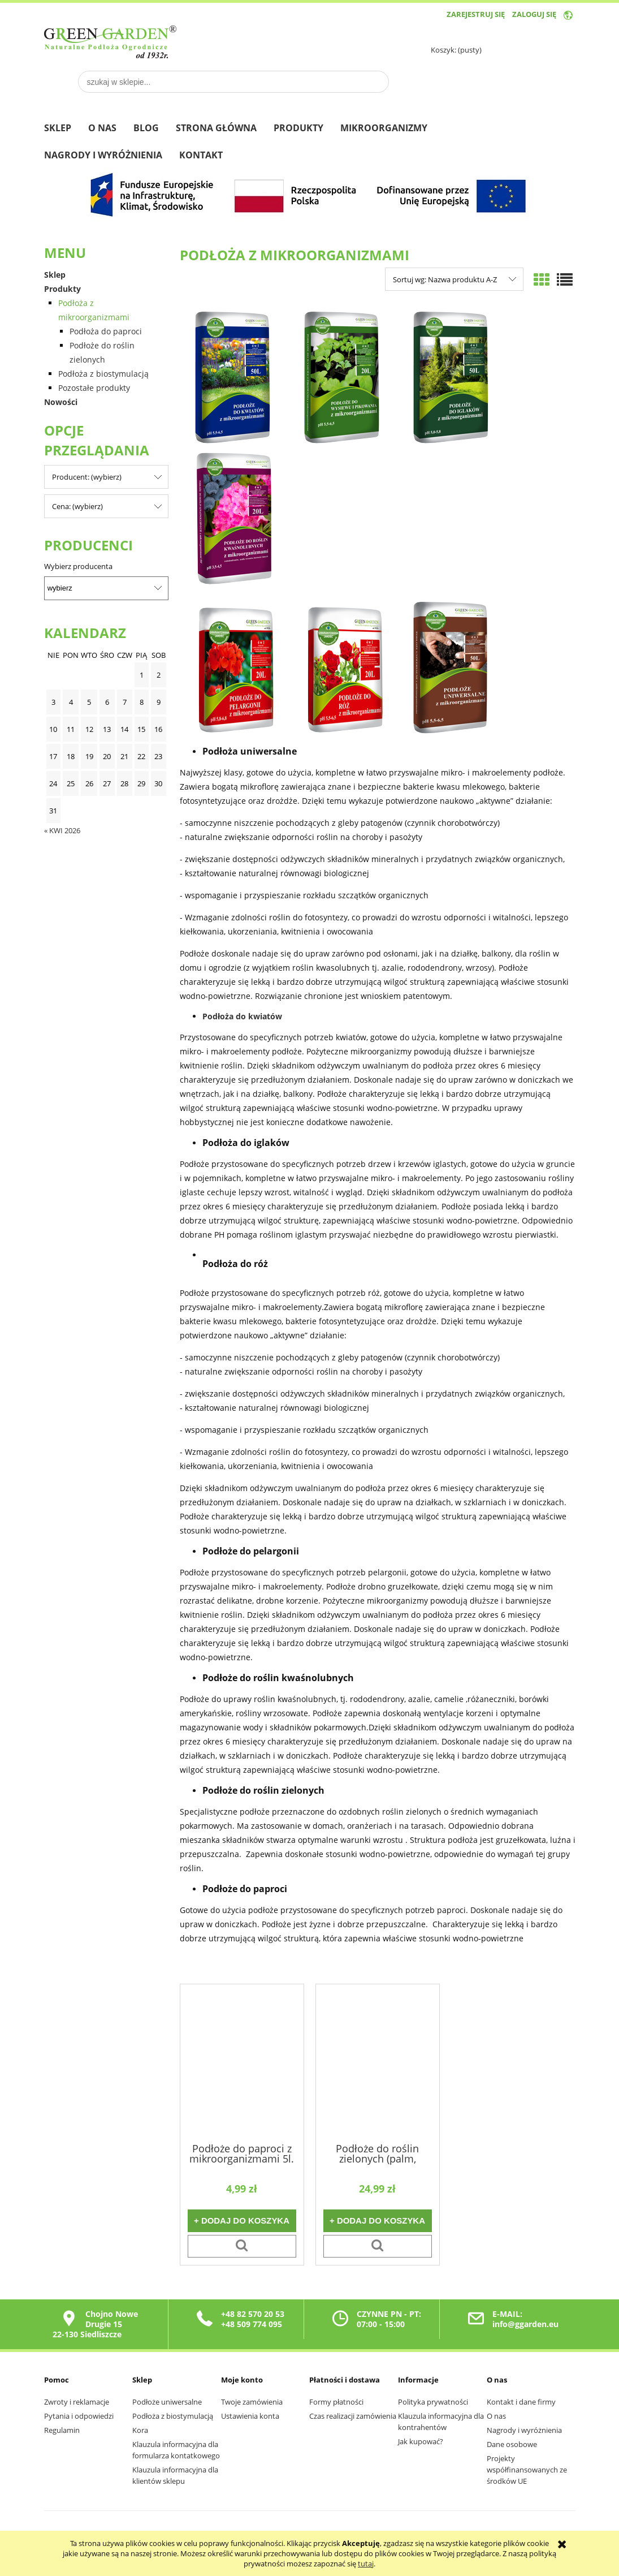  Describe the element at coordinates (242, 2246) in the screenshot. I see `[button]` at that location.